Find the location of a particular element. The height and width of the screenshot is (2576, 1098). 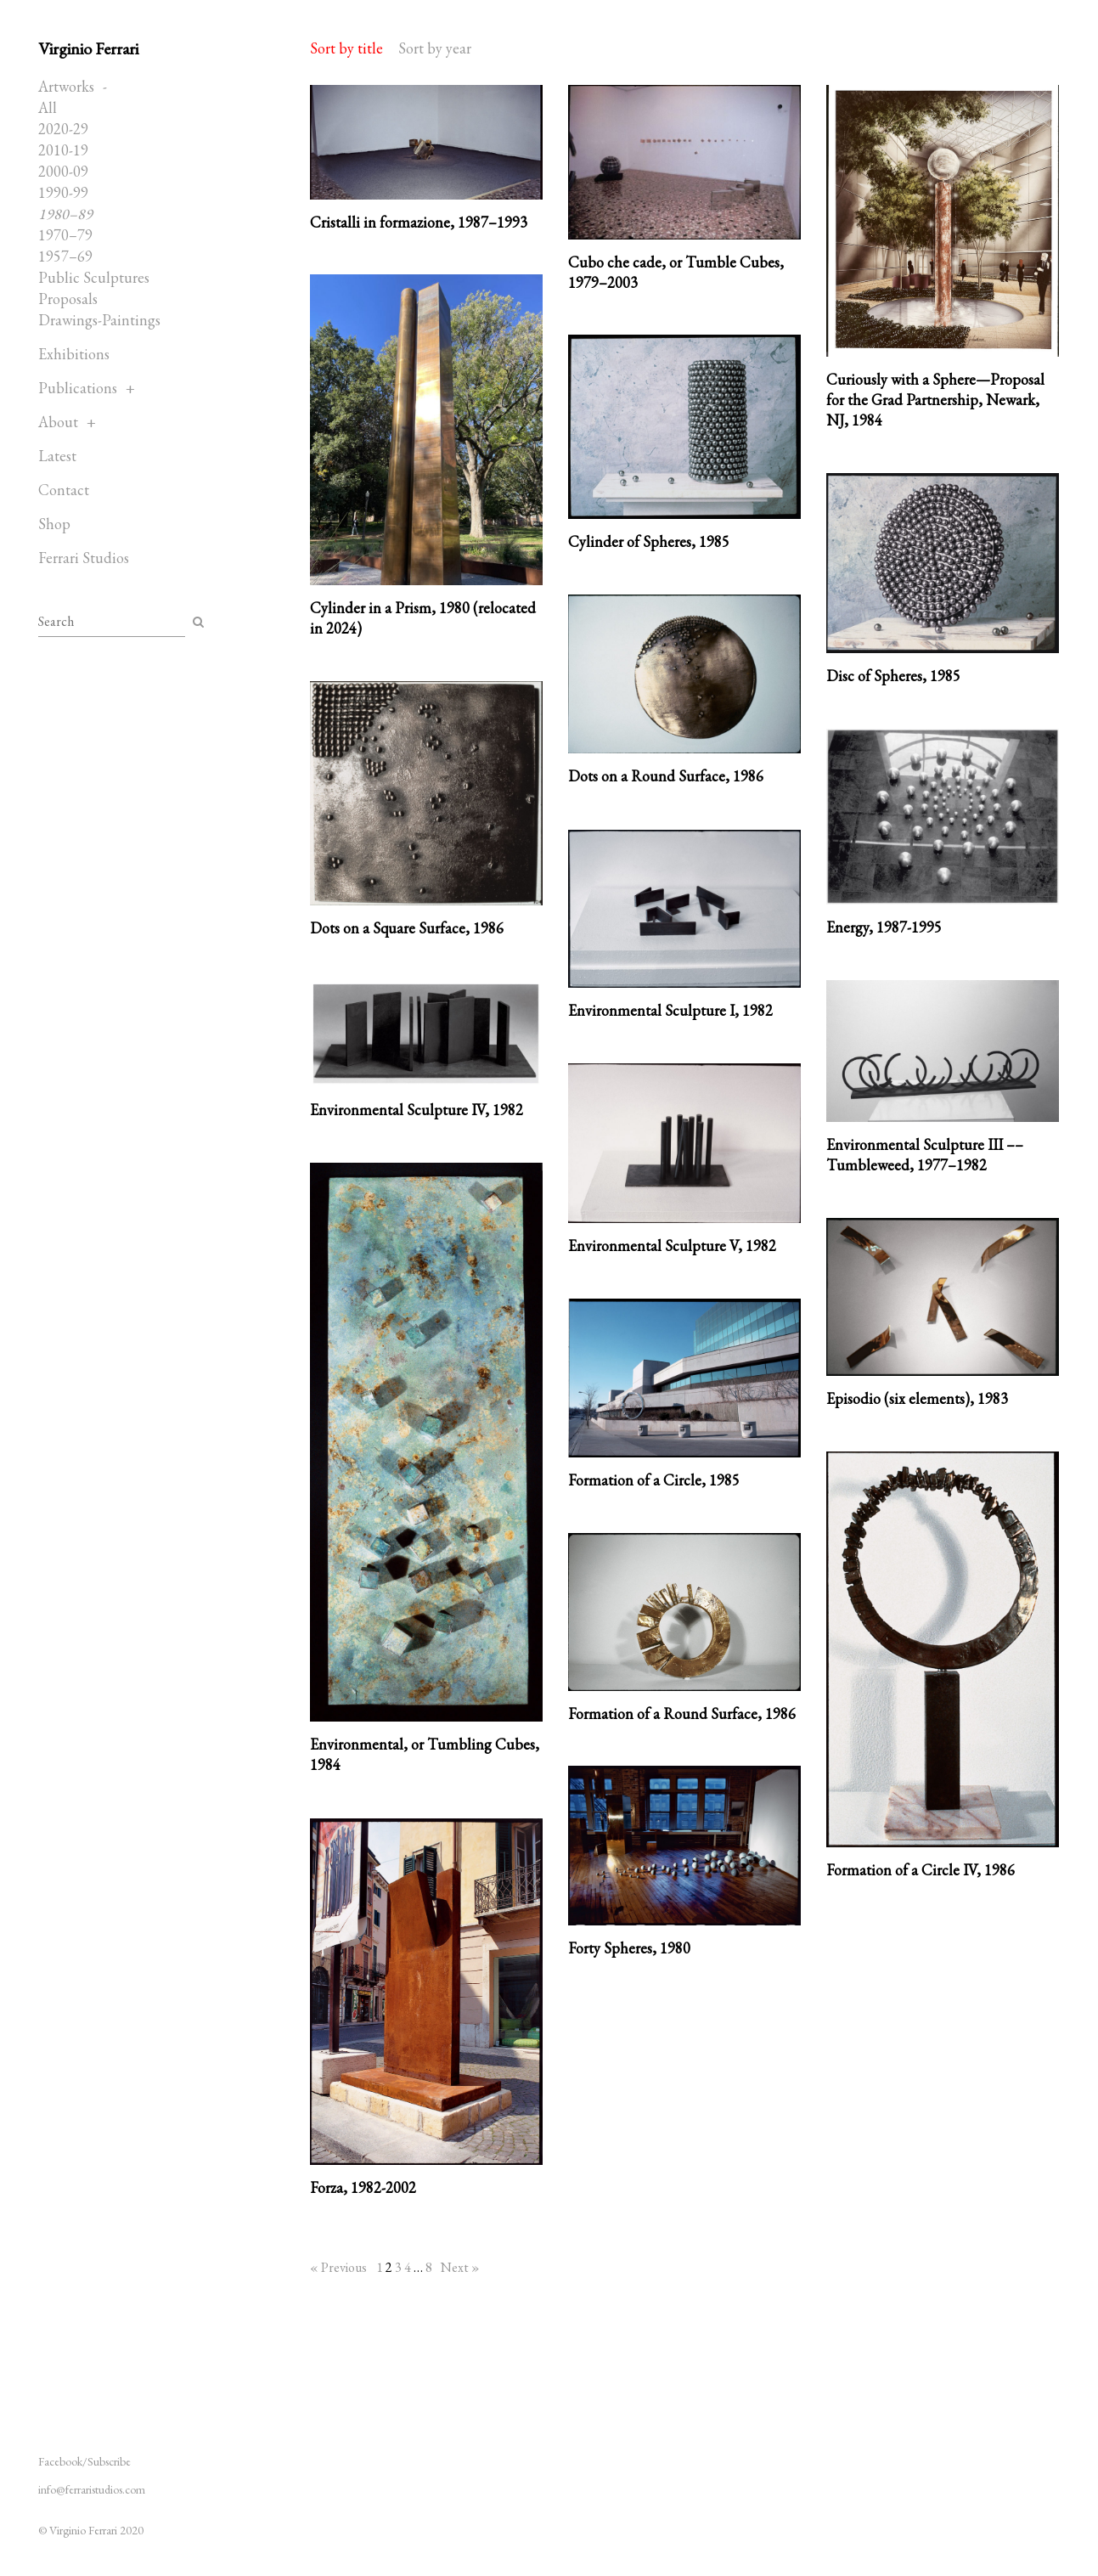

Publications is located at coordinates (77, 387).